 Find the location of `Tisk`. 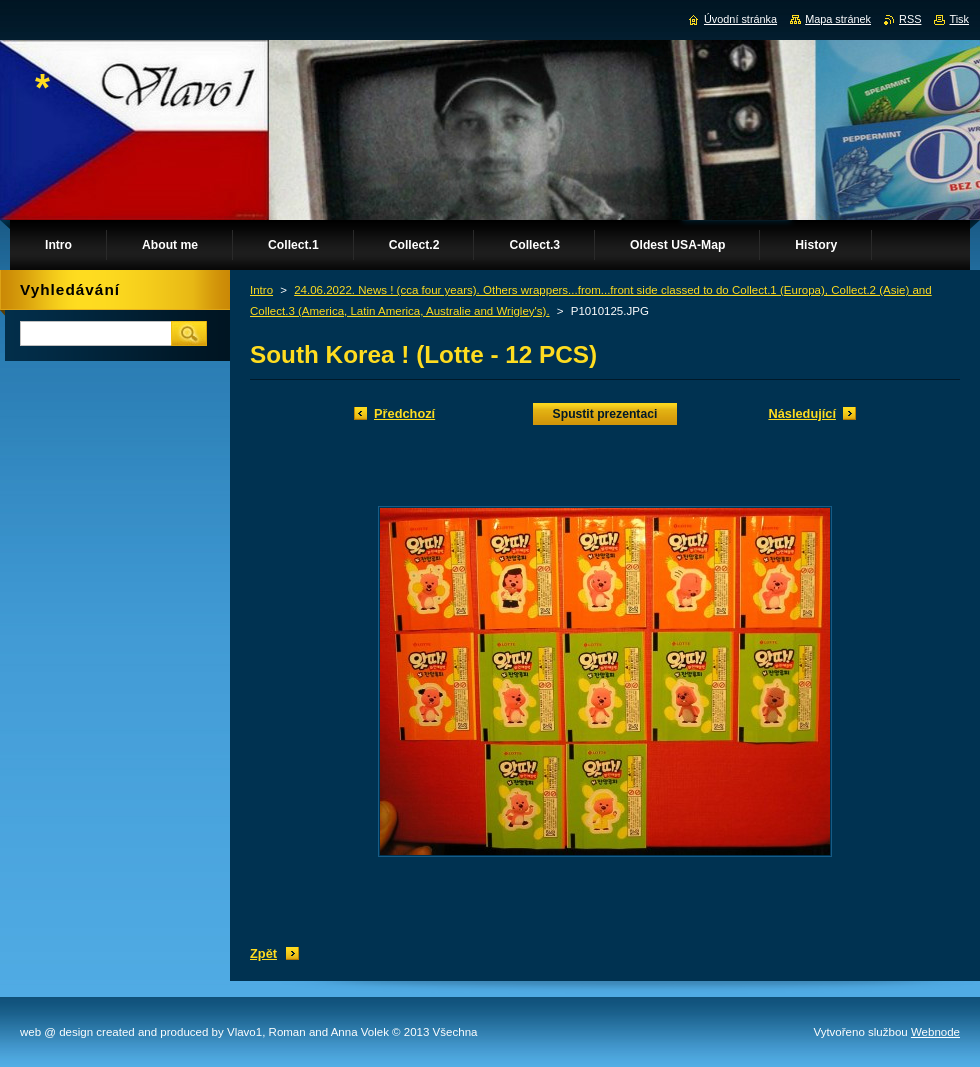

Tisk is located at coordinates (959, 19).